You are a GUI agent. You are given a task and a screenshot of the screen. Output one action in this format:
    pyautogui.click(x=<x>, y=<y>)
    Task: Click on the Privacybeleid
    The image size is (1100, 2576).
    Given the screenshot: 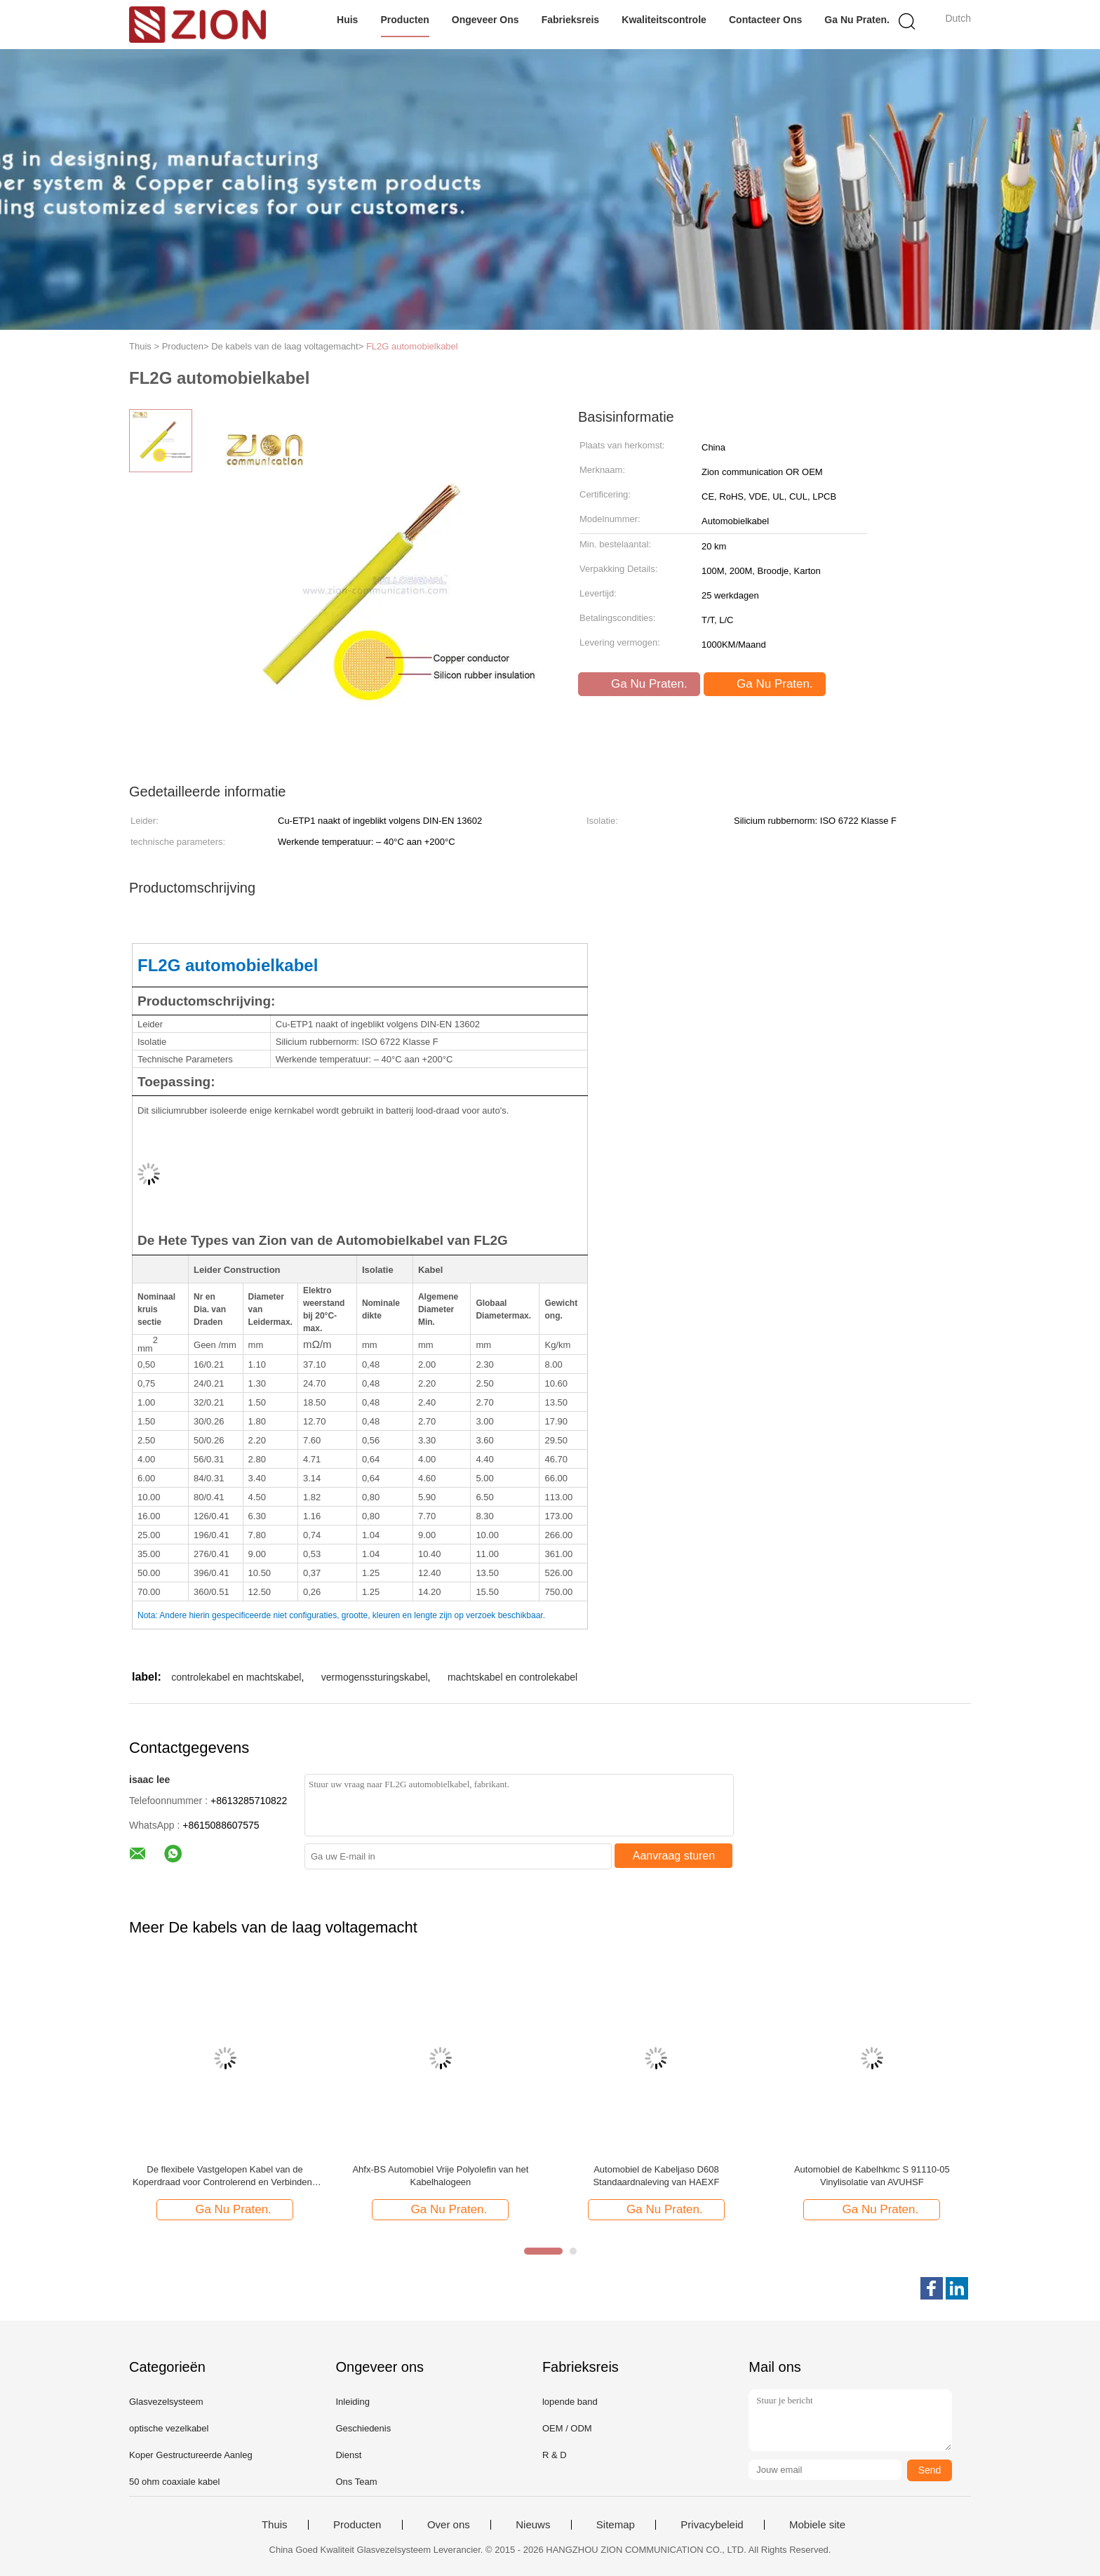 What is the action you would take?
    pyautogui.click(x=711, y=2525)
    